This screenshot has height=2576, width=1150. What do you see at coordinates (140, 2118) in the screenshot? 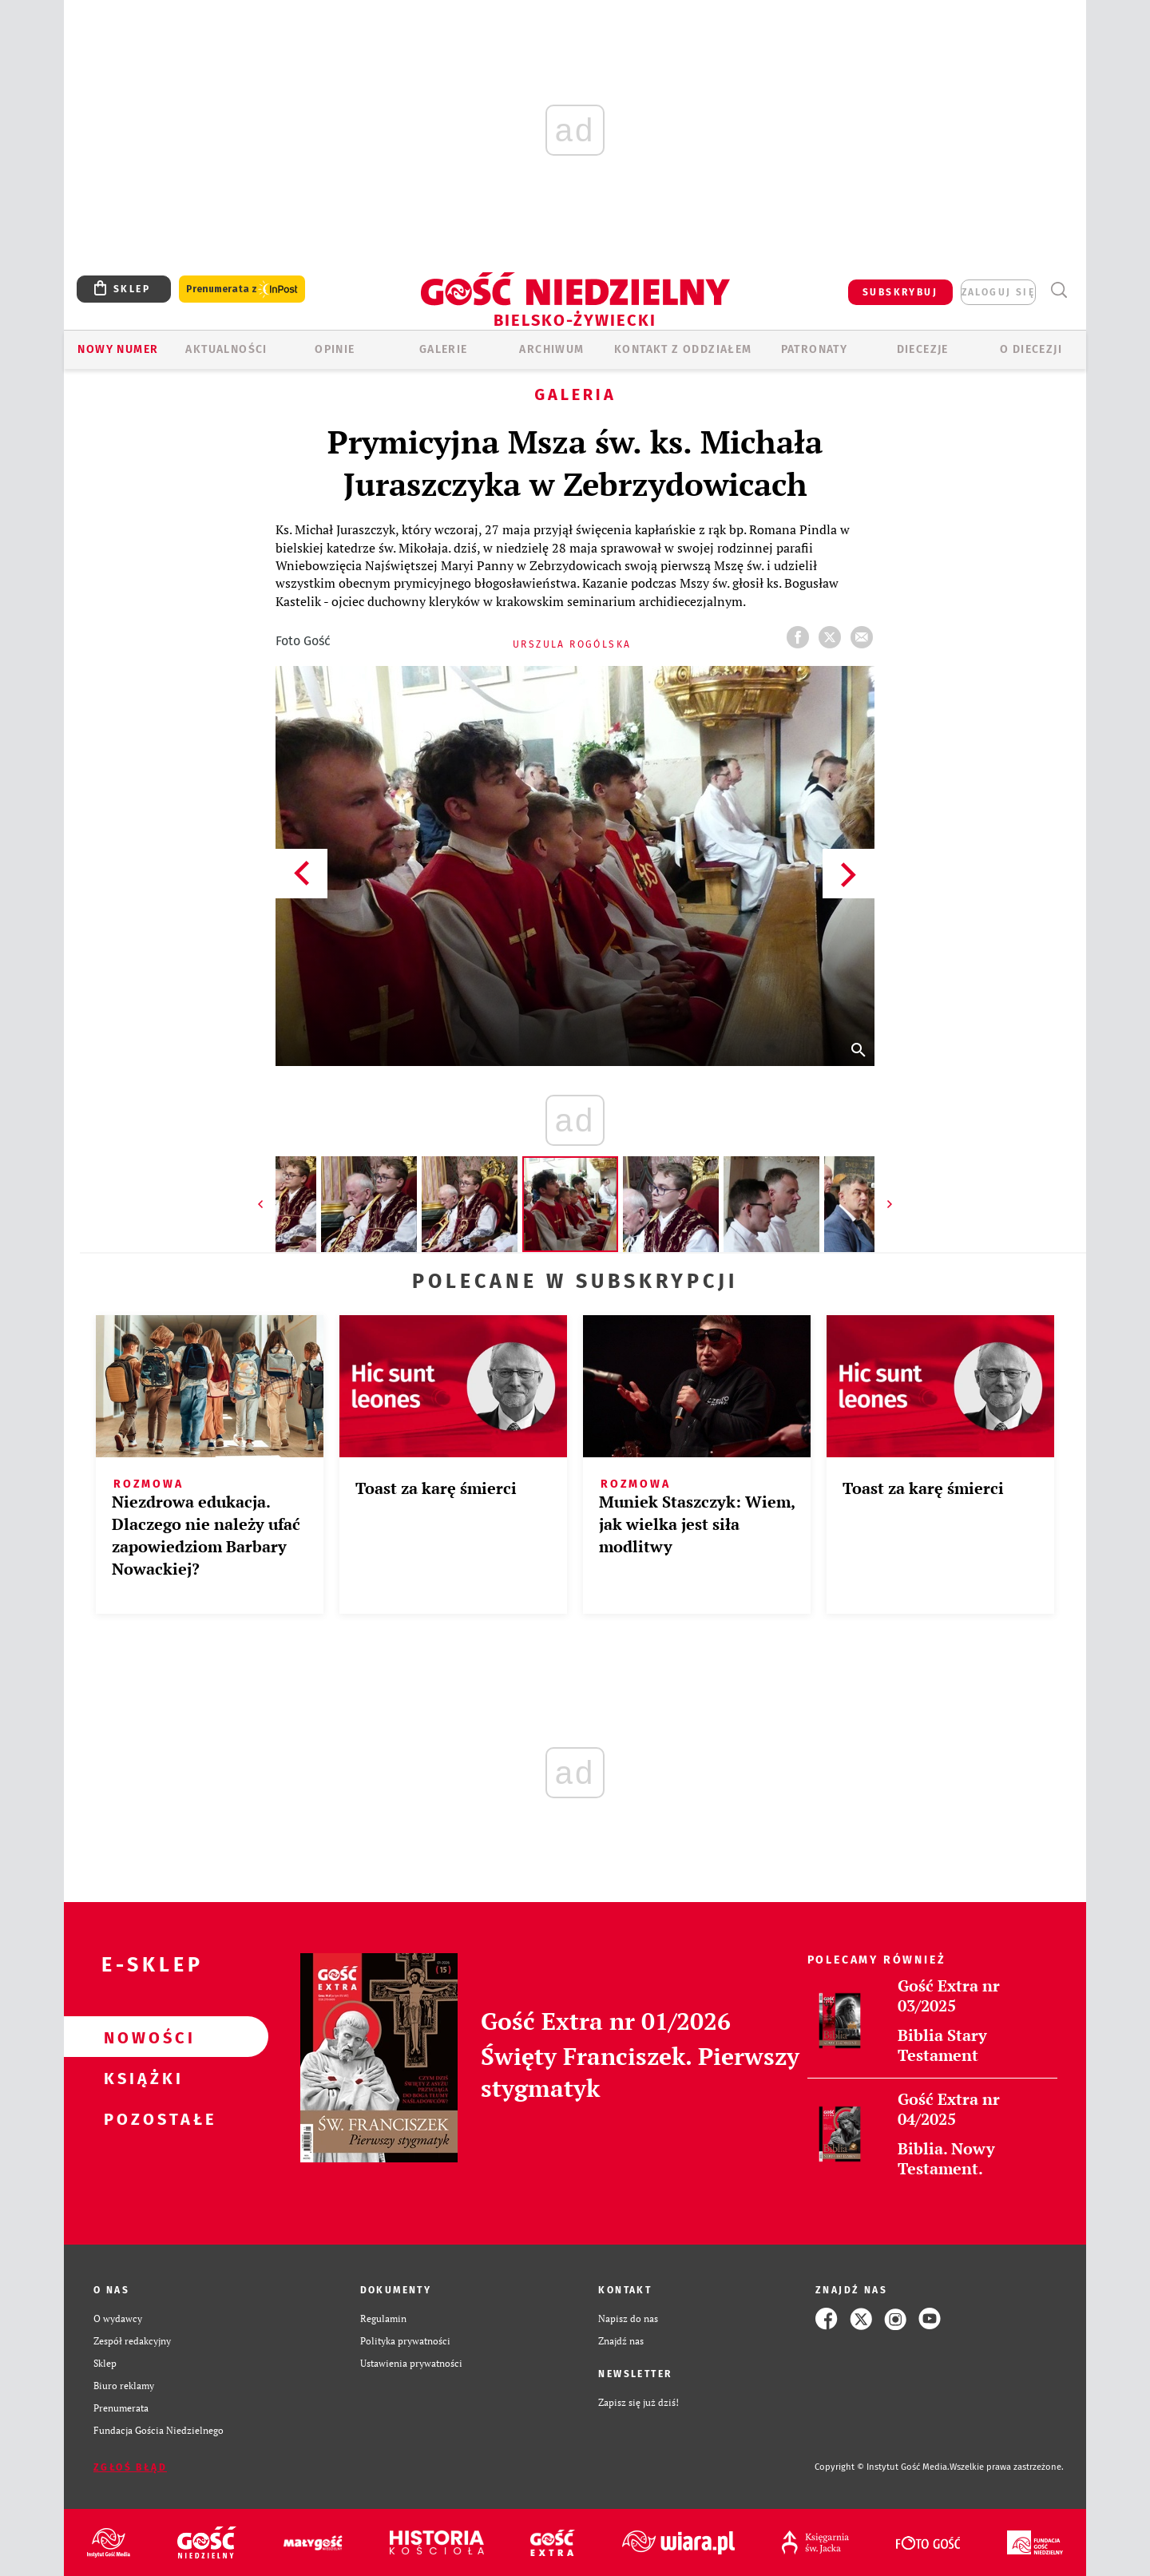
I see `Pozostałe` at bounding box center [140, 2118].